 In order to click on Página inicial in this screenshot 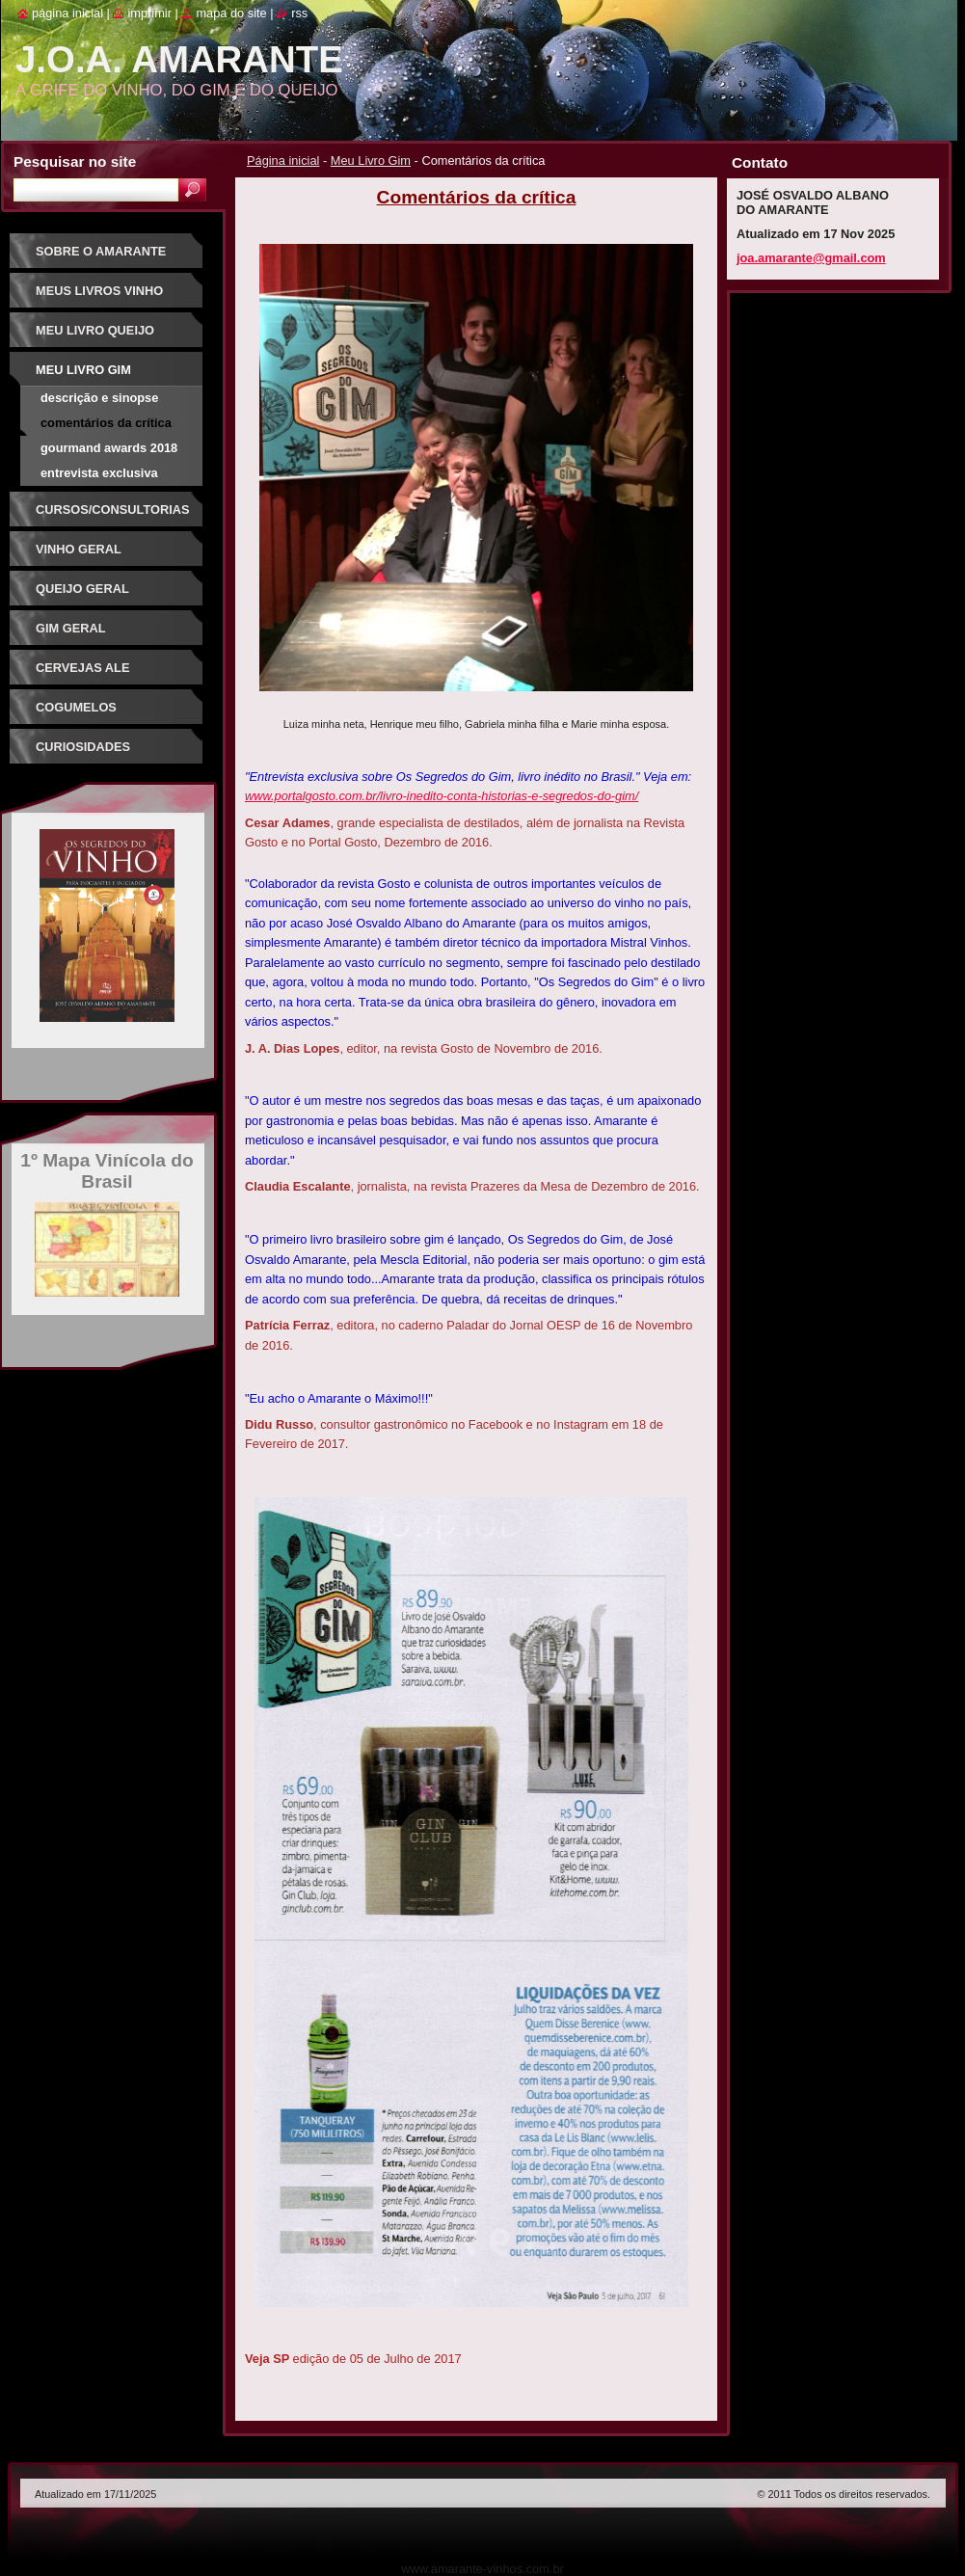, I will do `click(283, 160)`.